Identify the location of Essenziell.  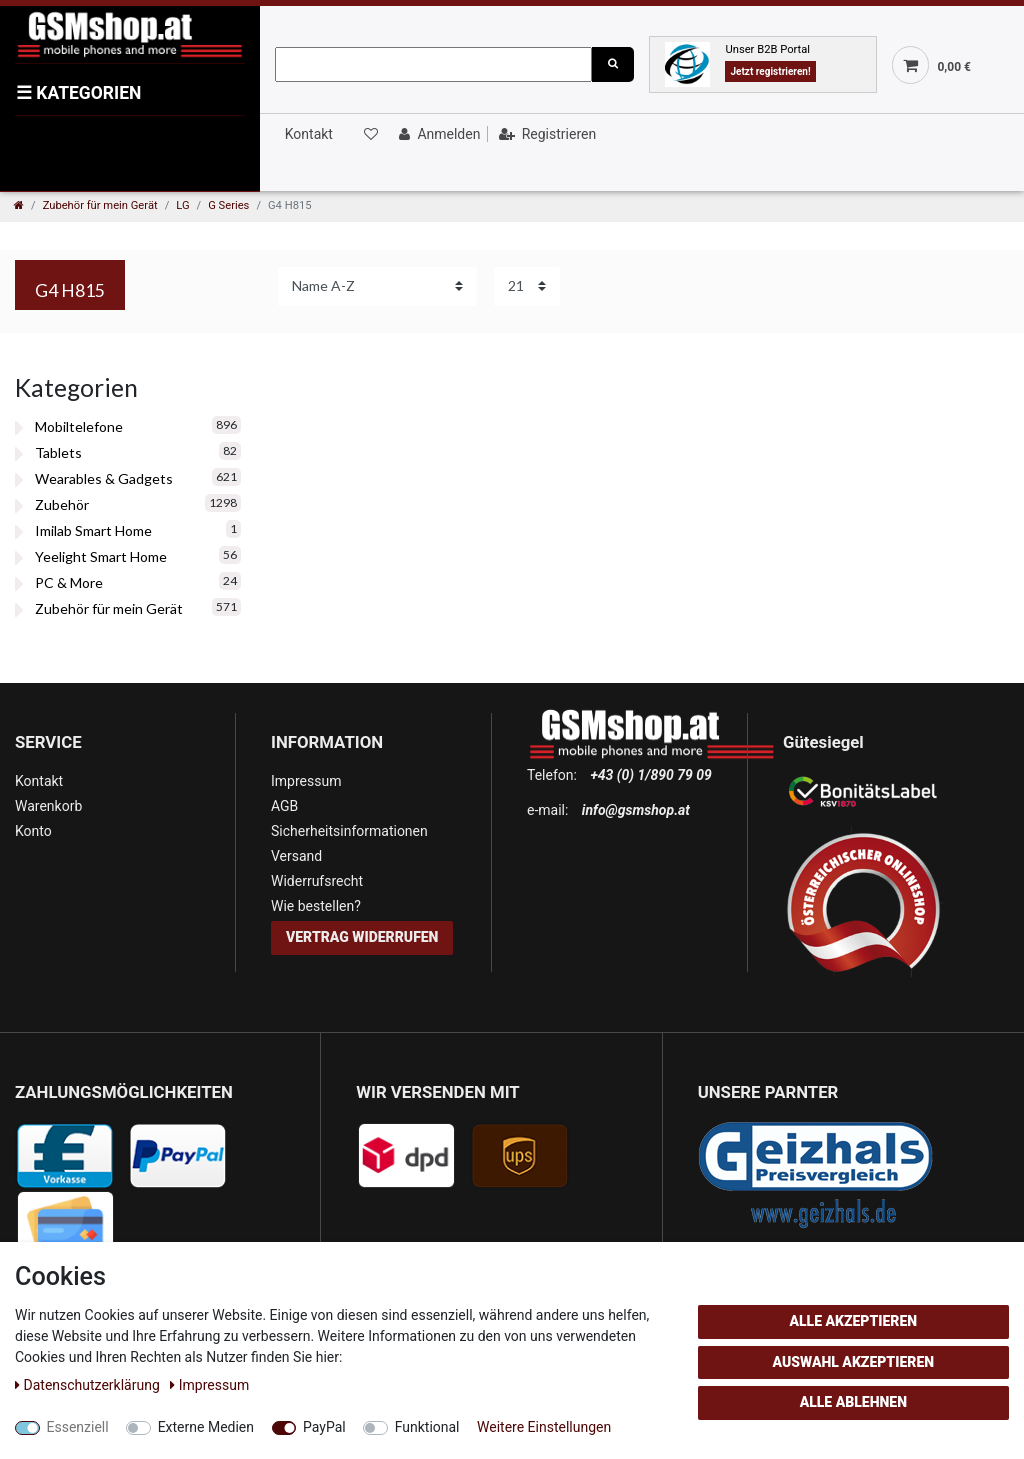
(78, 1427).